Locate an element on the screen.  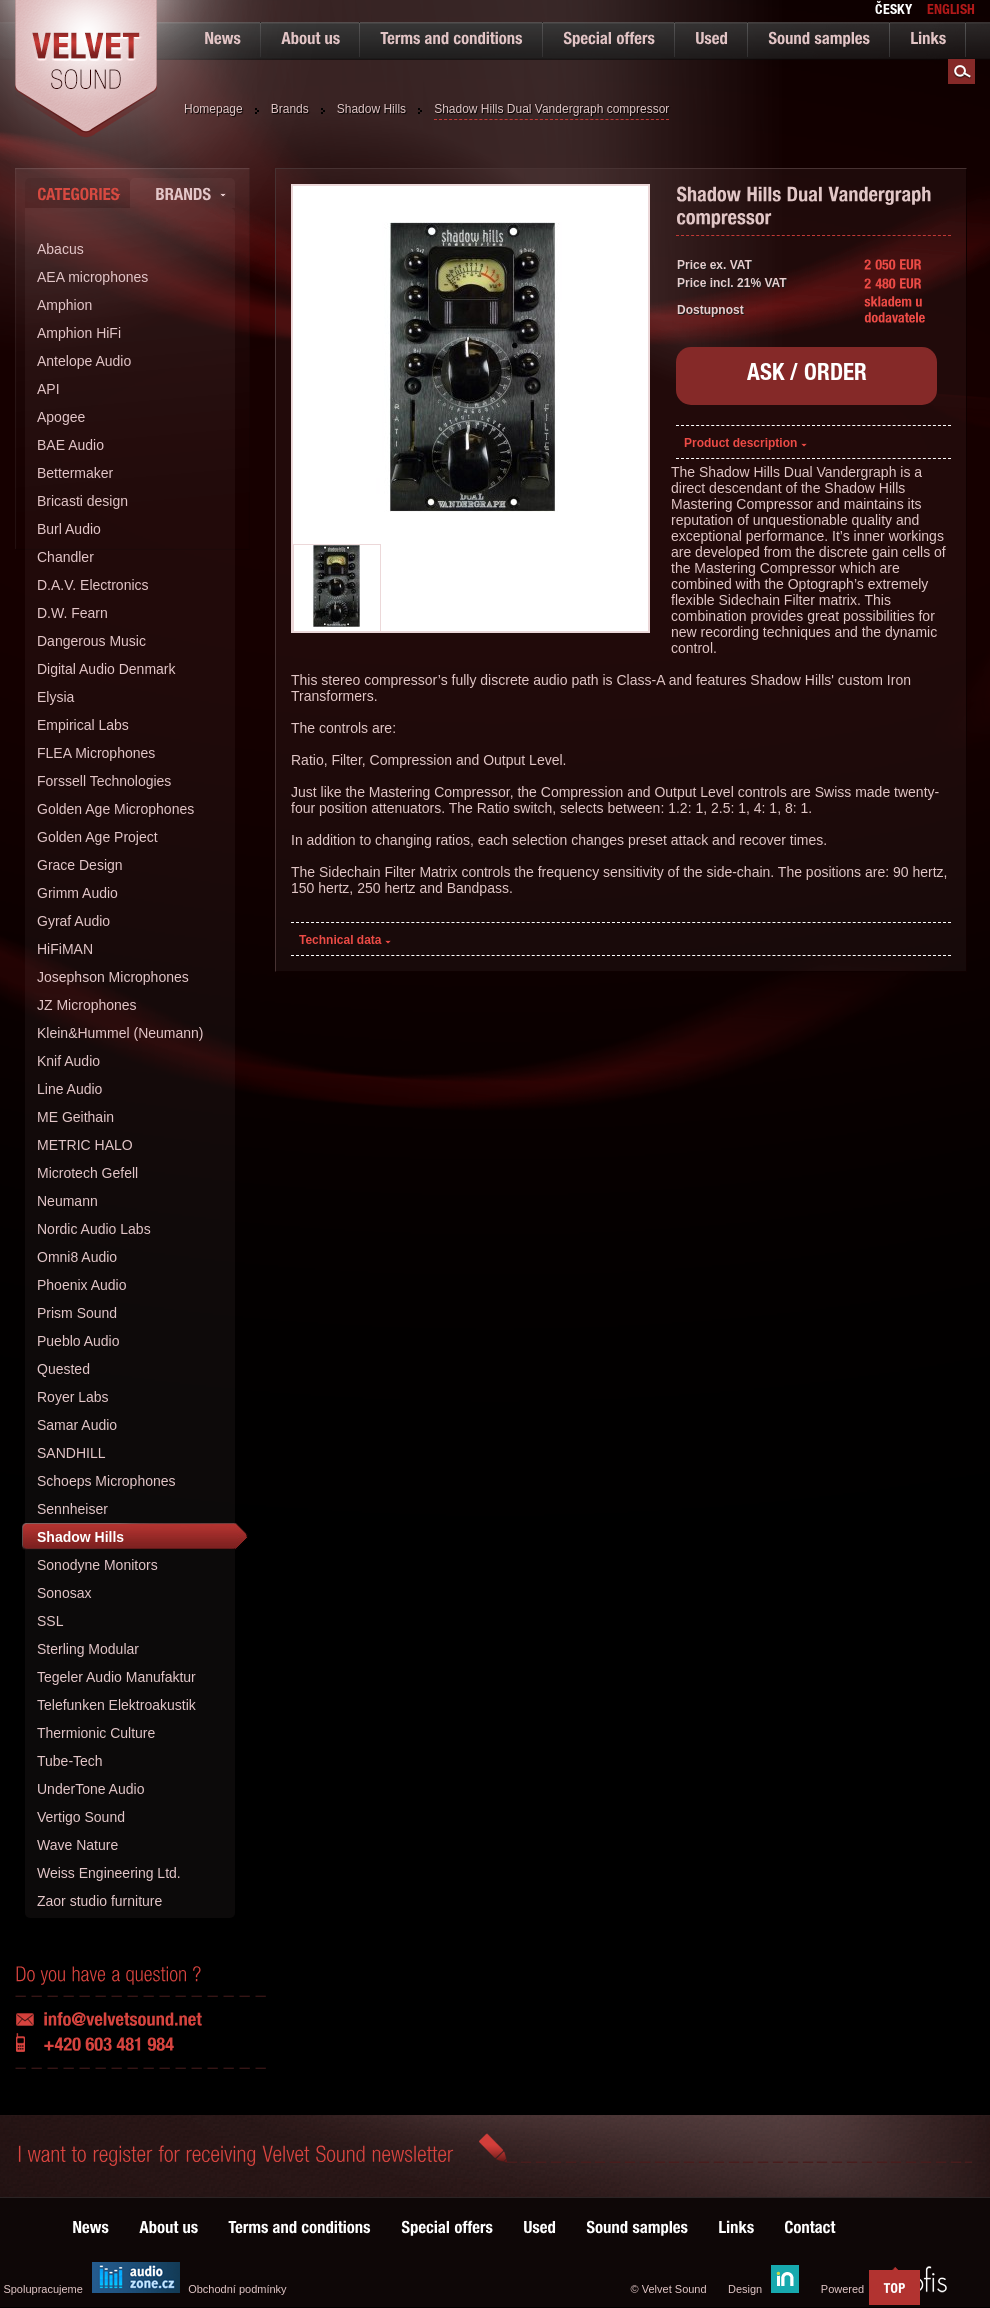
Weiss Engineering Ltd. is located at coordinates (109, 1873).